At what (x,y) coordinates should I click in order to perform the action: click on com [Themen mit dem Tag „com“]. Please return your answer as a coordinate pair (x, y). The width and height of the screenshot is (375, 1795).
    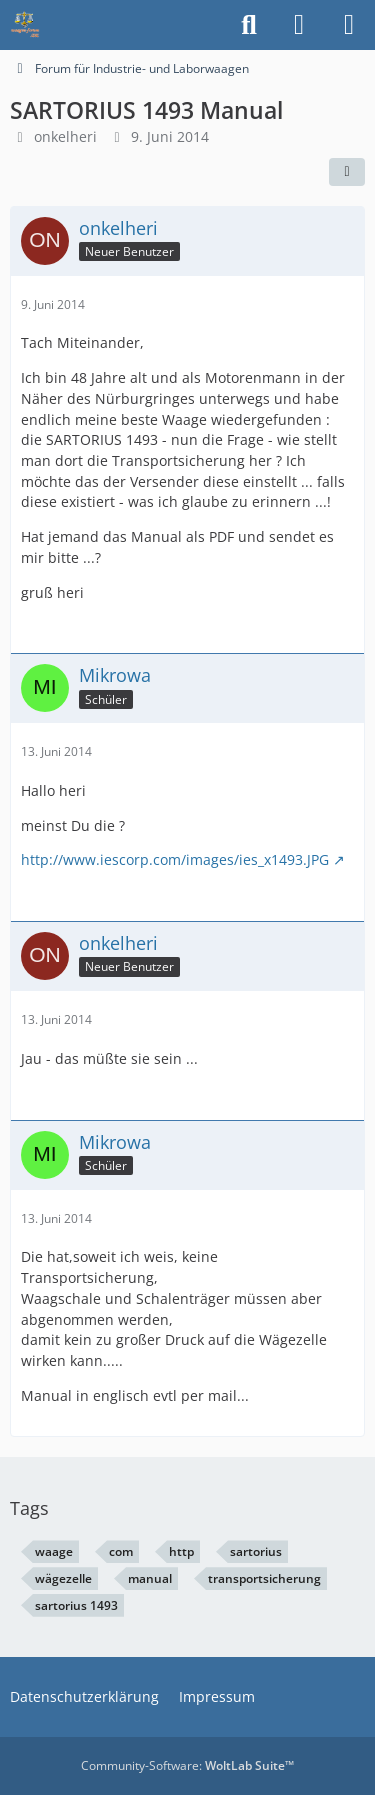
    Looking at the image, I should click on (121, 1551).